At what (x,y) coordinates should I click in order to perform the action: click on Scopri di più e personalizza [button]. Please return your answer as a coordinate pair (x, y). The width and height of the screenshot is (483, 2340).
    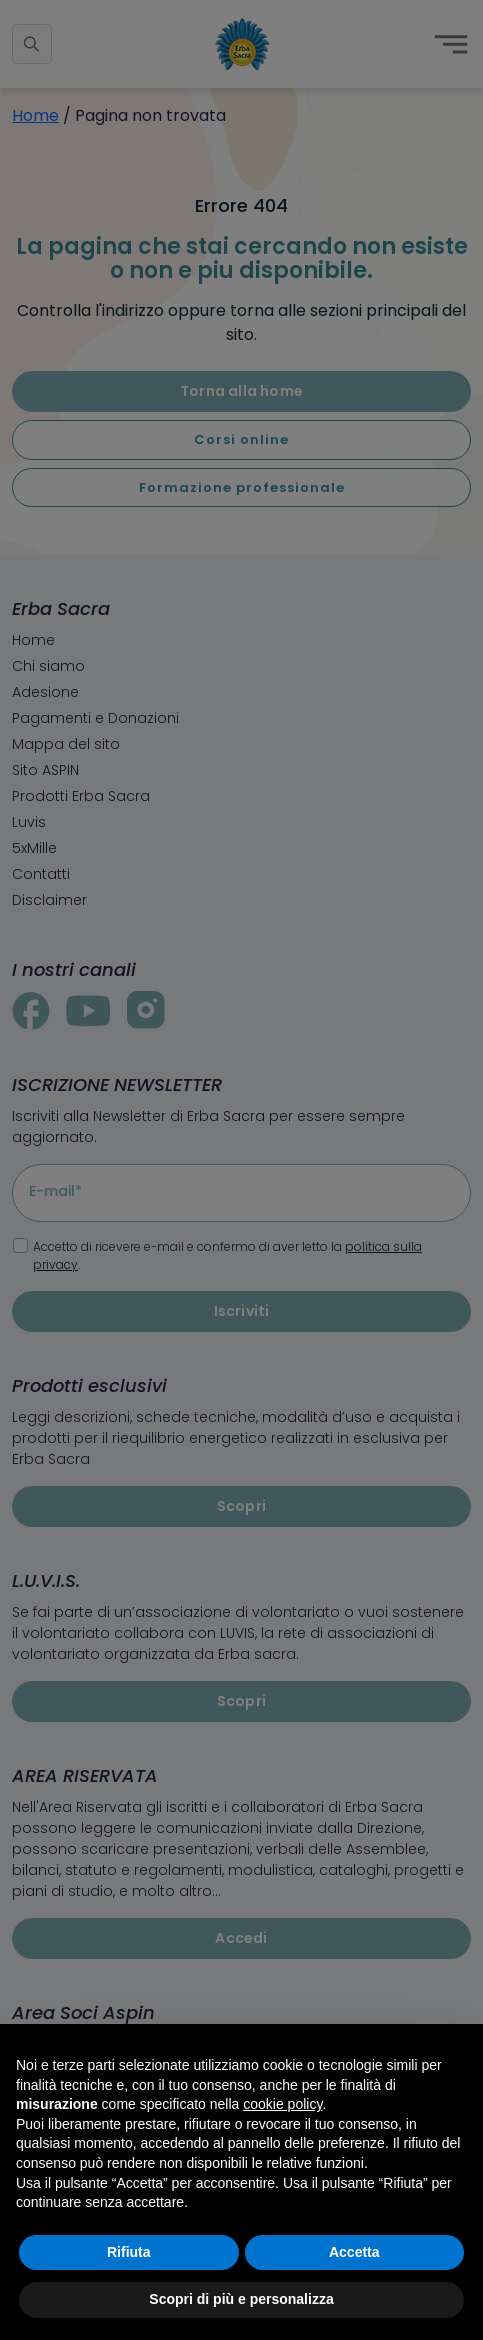
    Looking at the image, I should click on (241, 2299).